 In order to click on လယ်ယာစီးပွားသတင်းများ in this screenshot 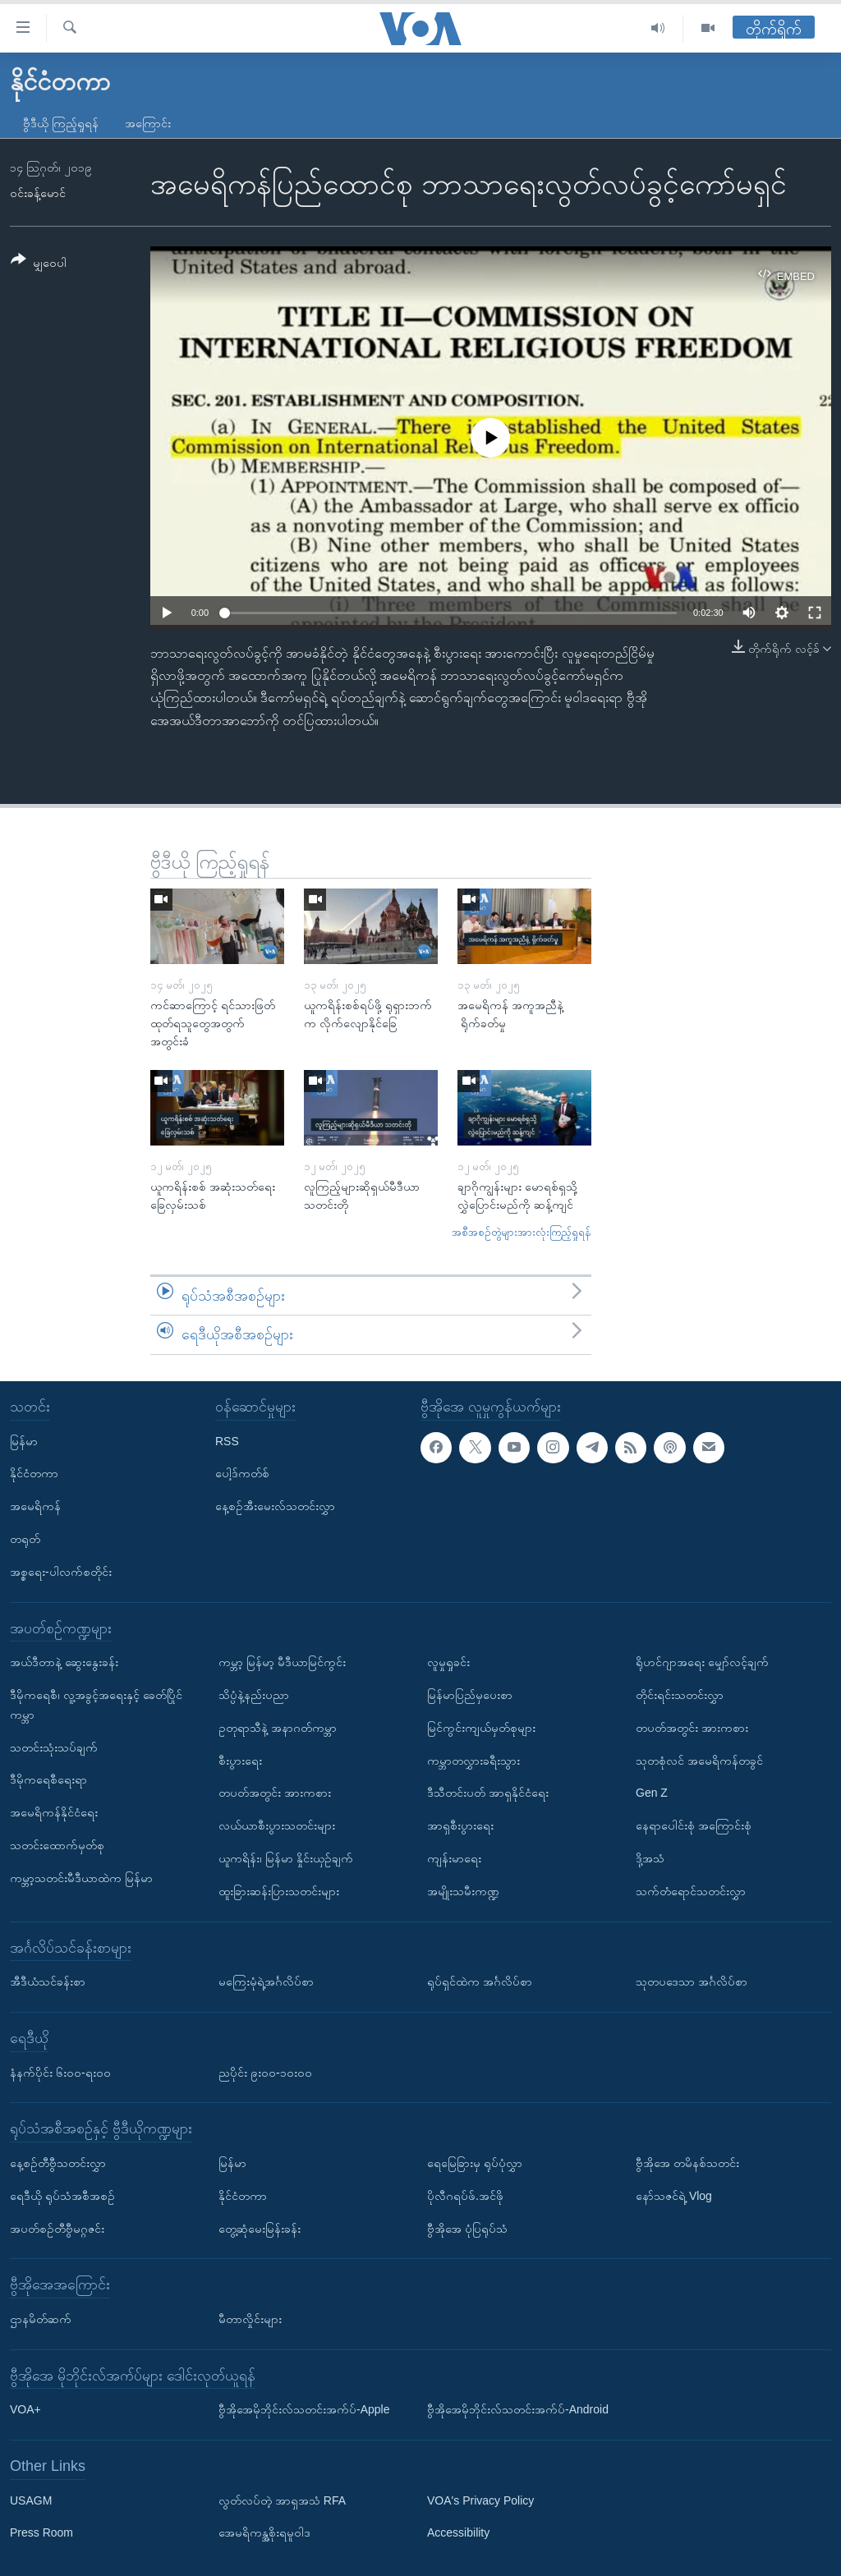, I will do `click(276, 1825)`.